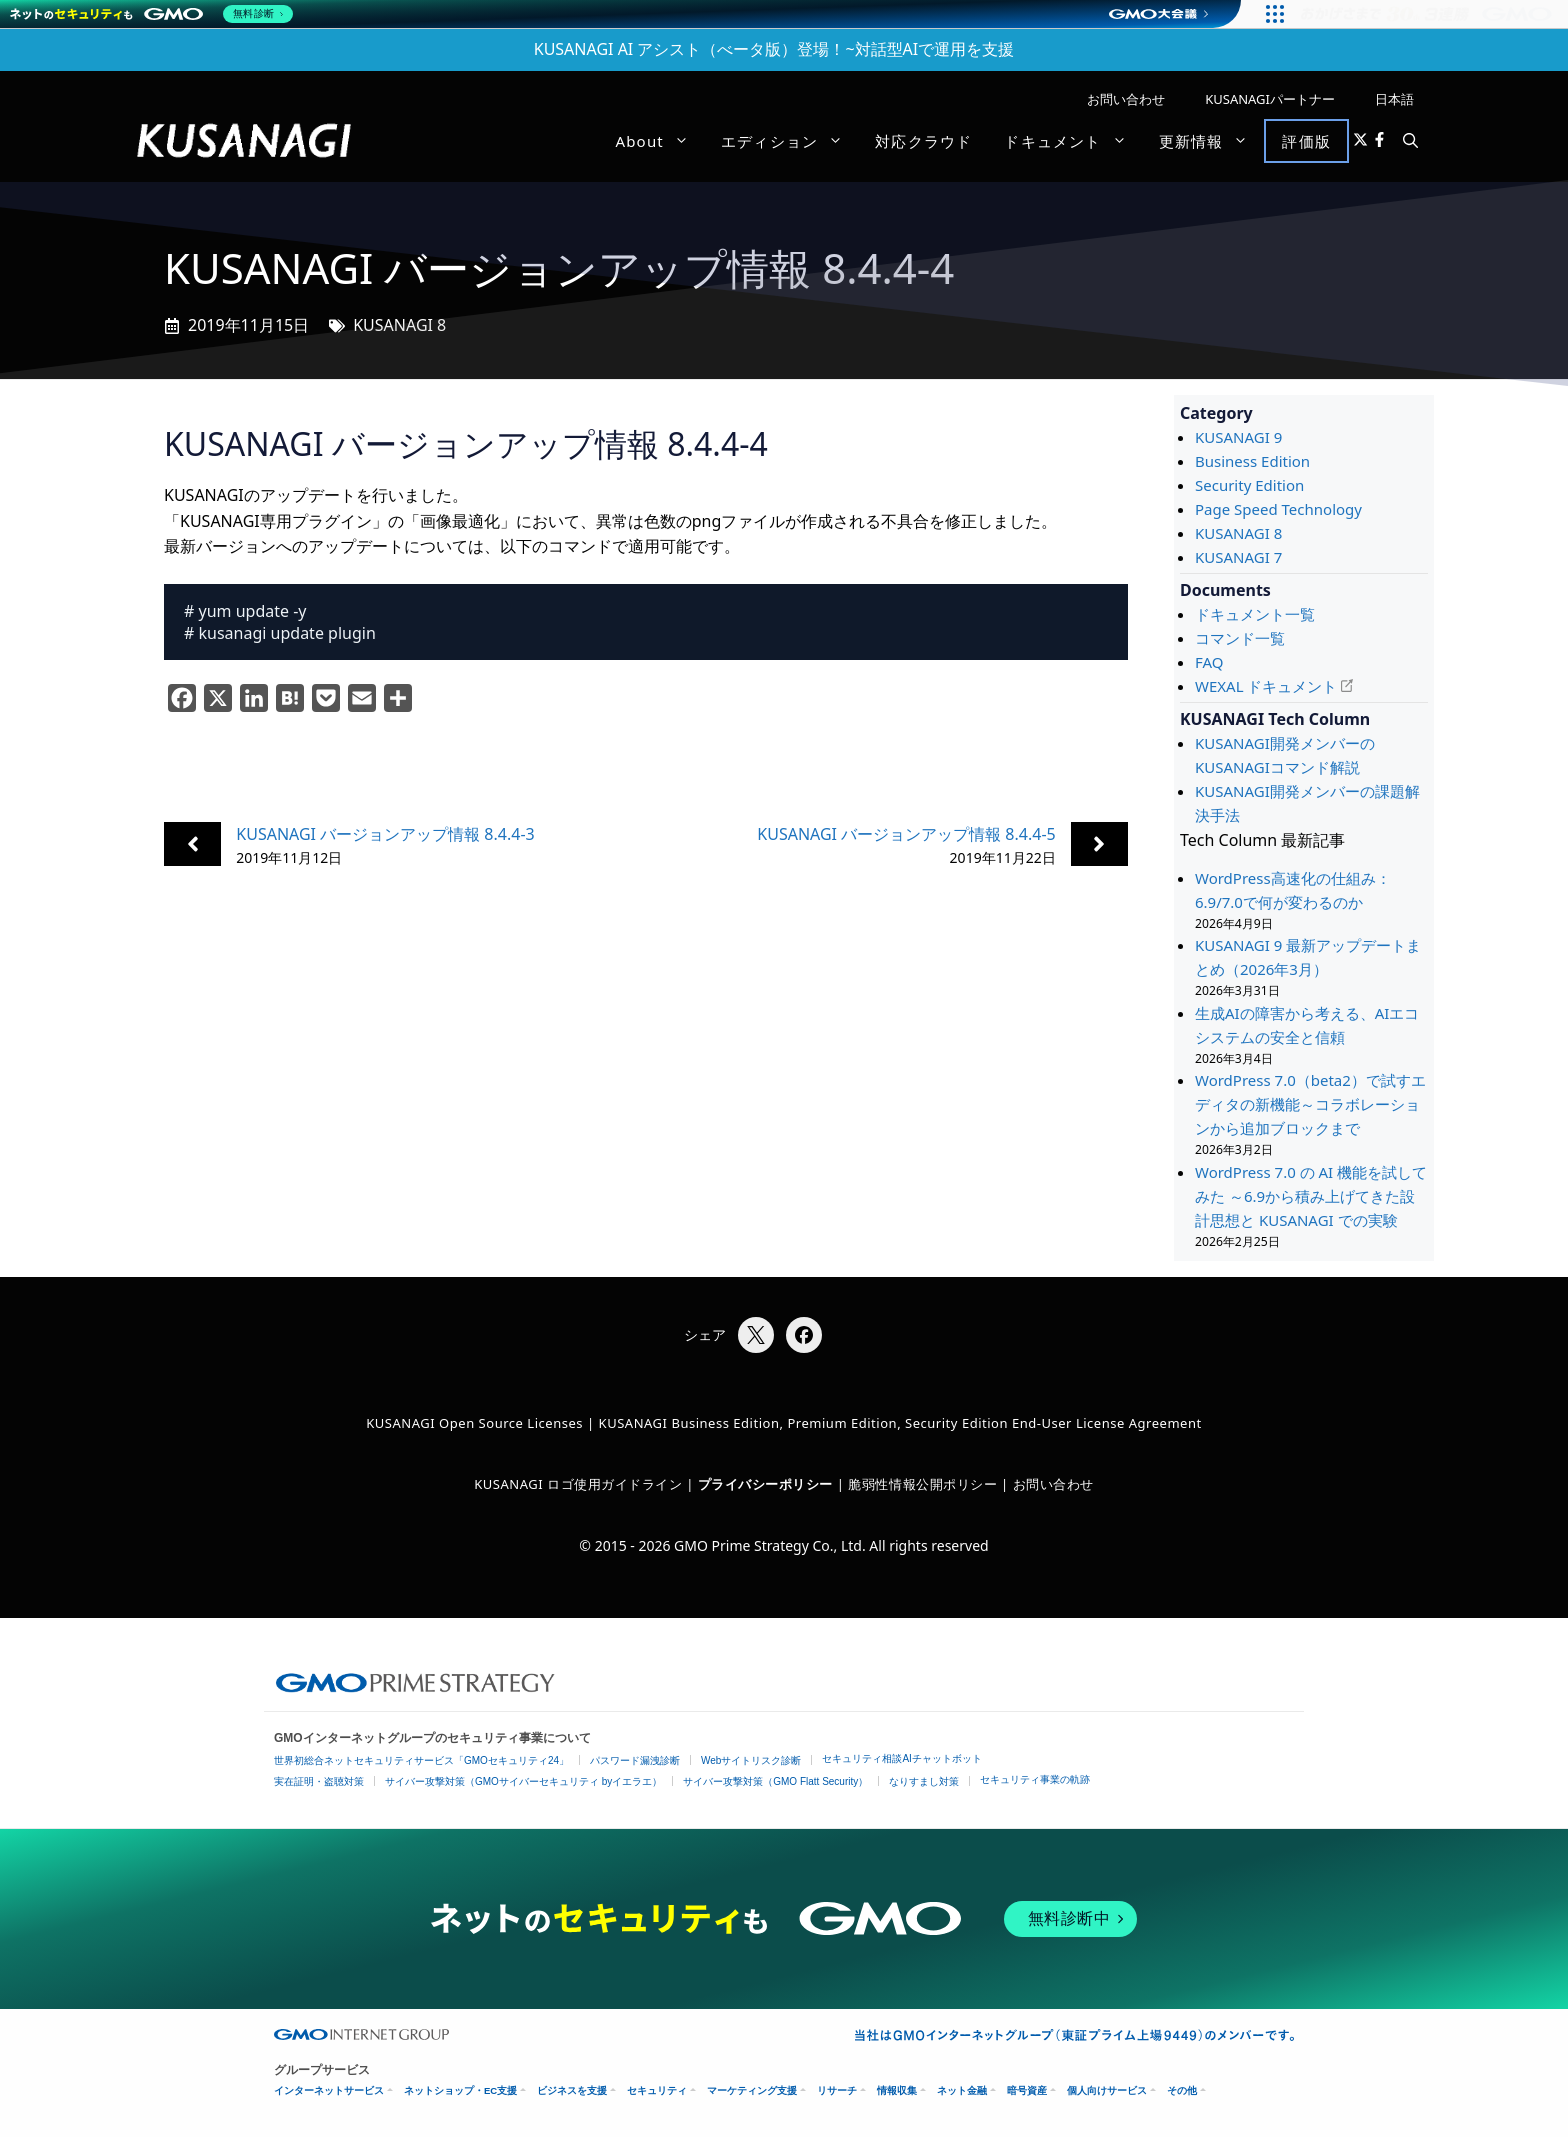  What do you see at coordinates (657, 2090) in the screenshot?
I see `セキュリティ` at bounding box center [657, 2090].